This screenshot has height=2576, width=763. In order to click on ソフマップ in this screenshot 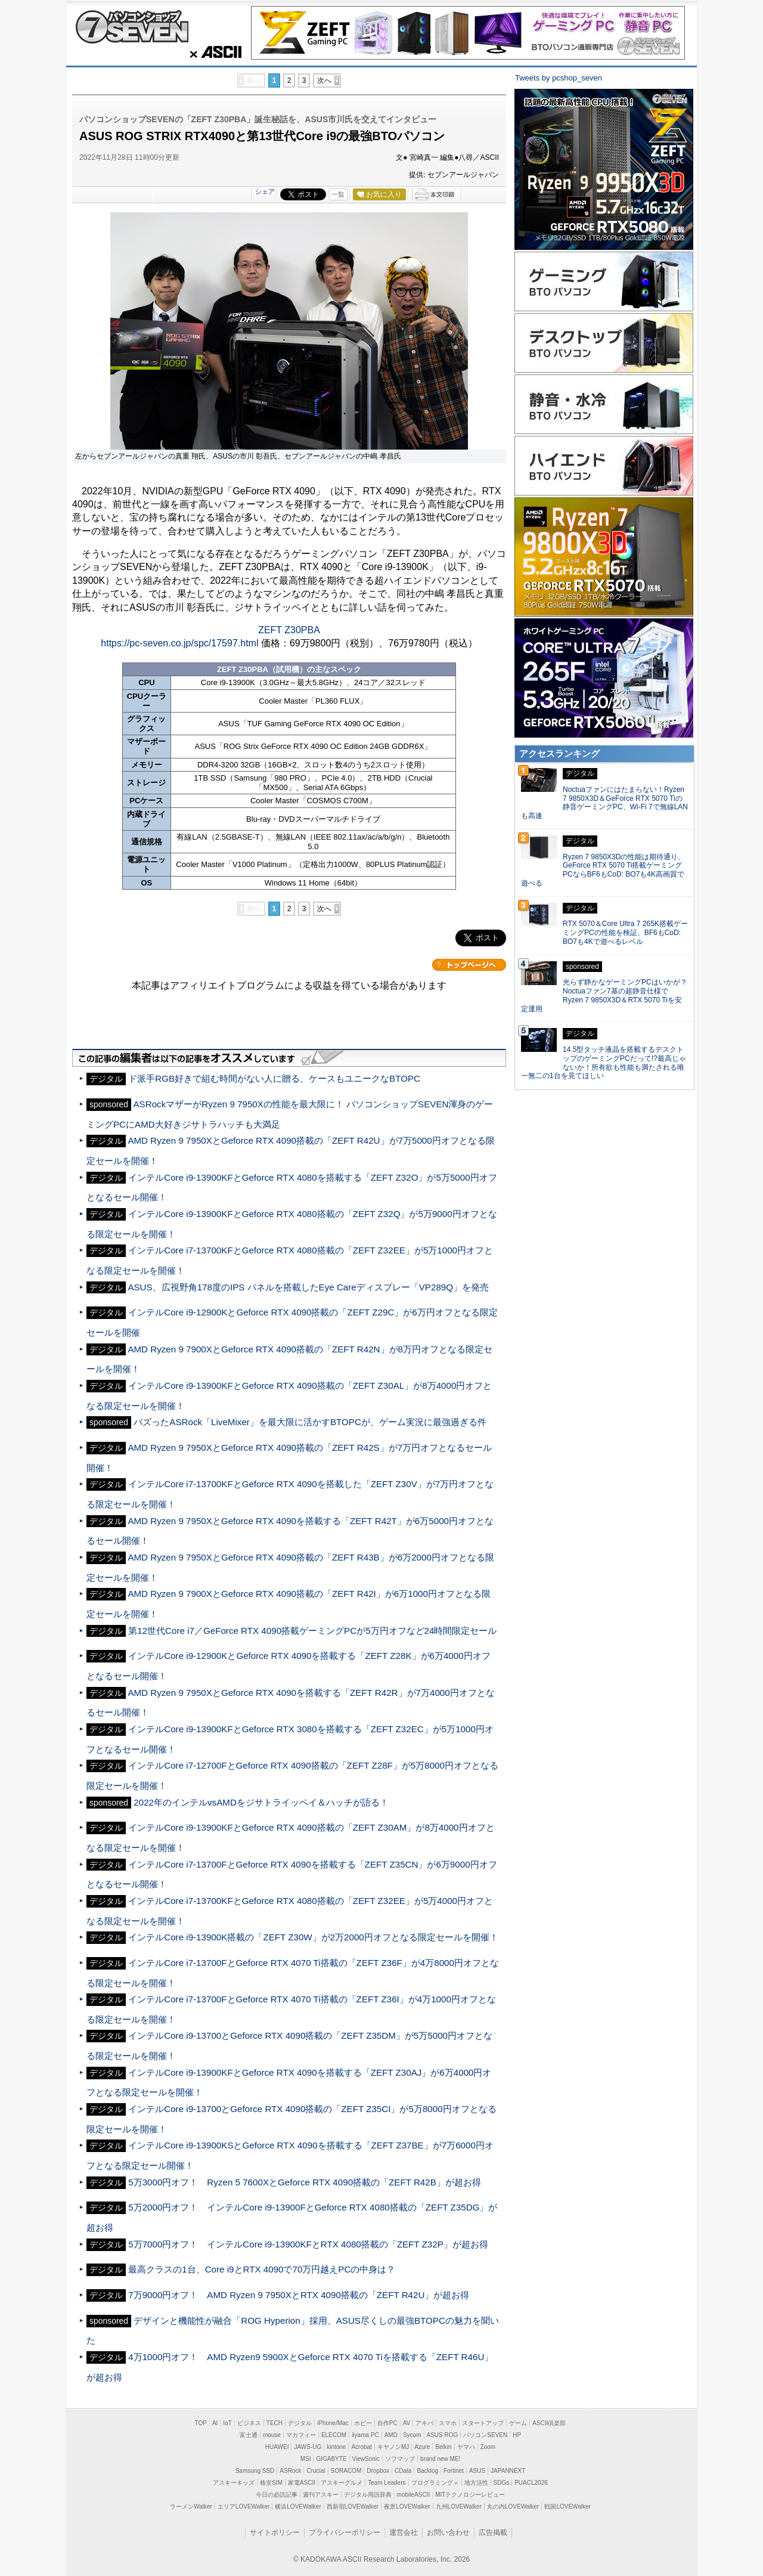, I will do `click(400, 2459)`.